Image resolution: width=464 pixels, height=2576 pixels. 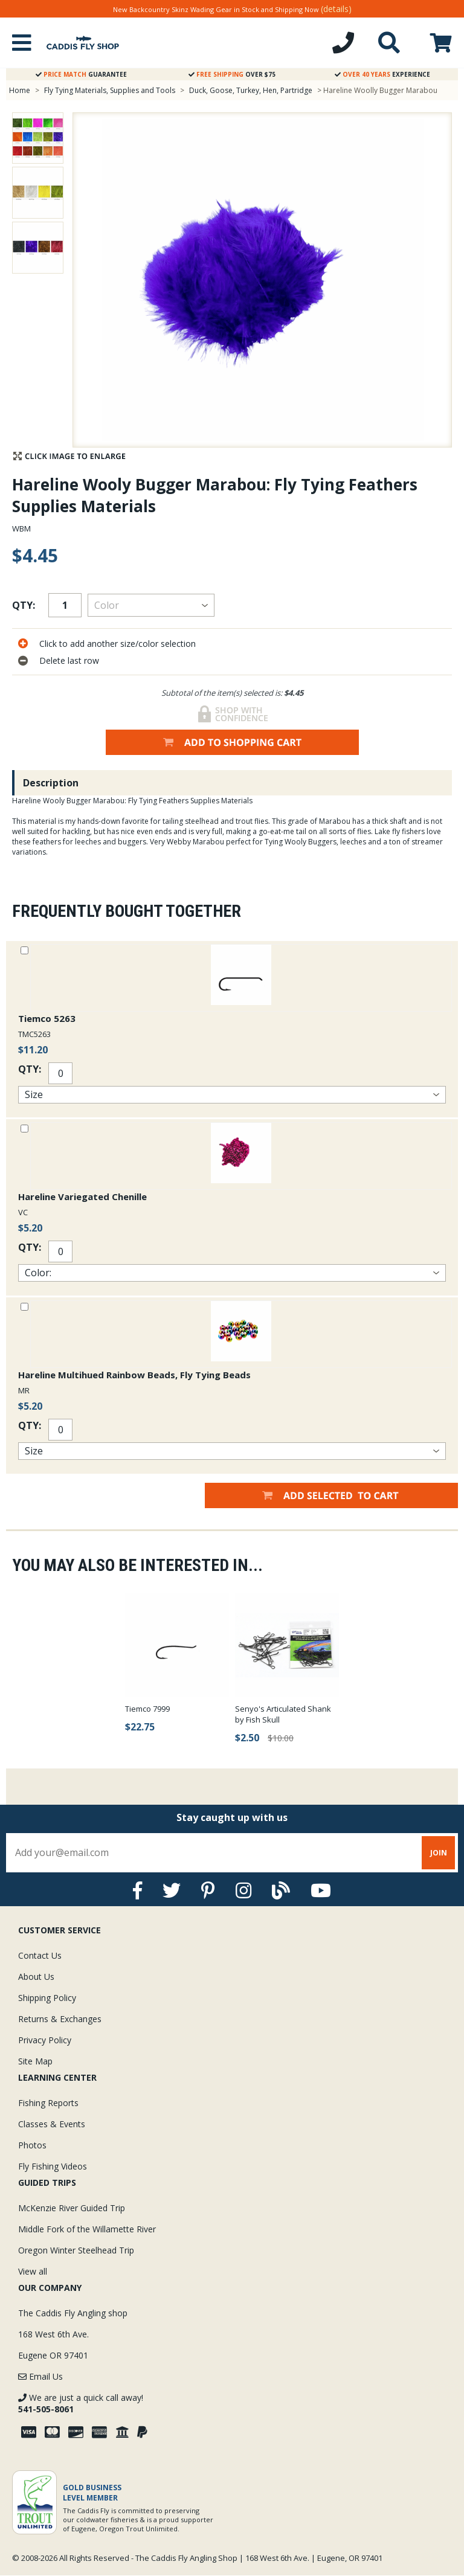 I want to click on Senyo's Articulated Shank by Fish Skull, so click(x=283, y=1714).